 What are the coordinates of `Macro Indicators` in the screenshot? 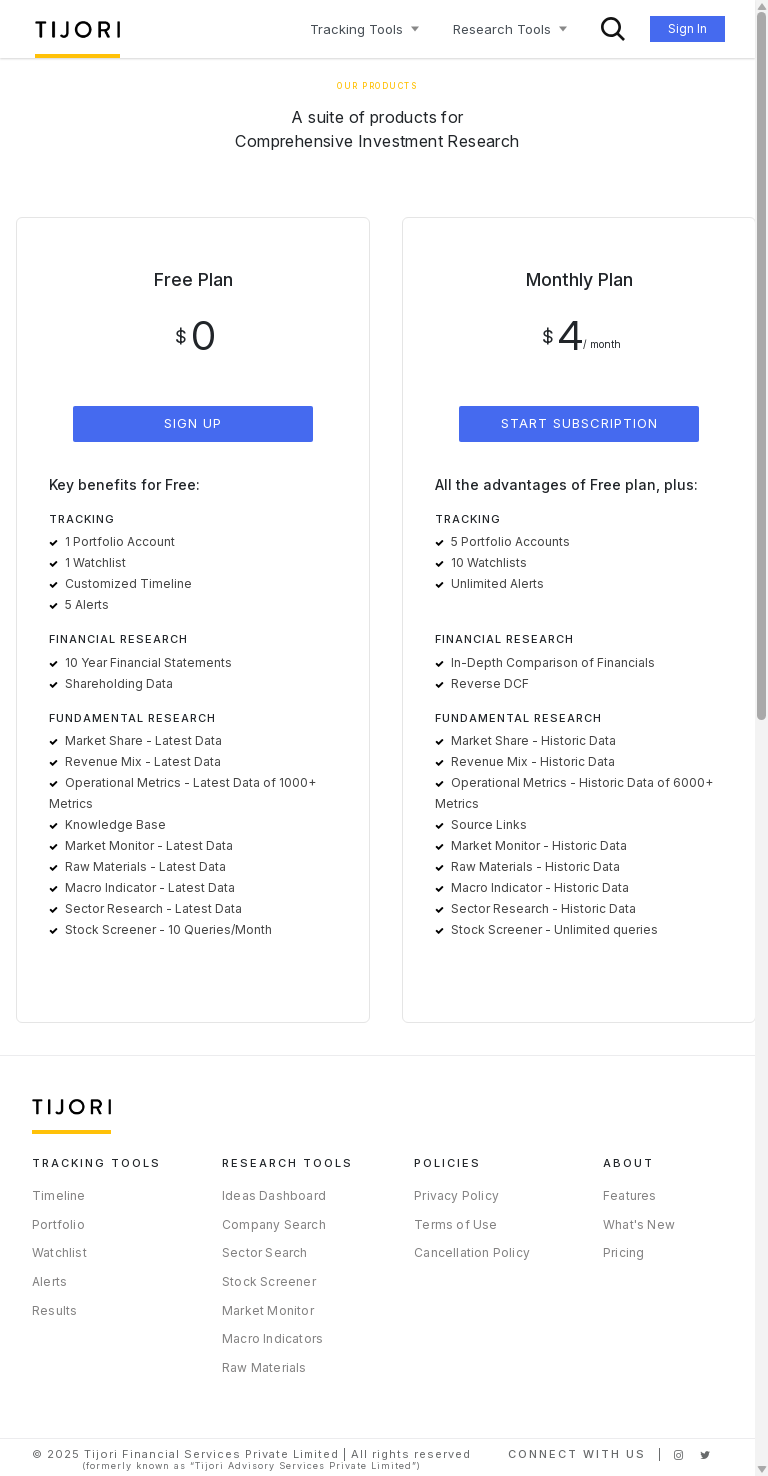 It's located at (272, 1338).